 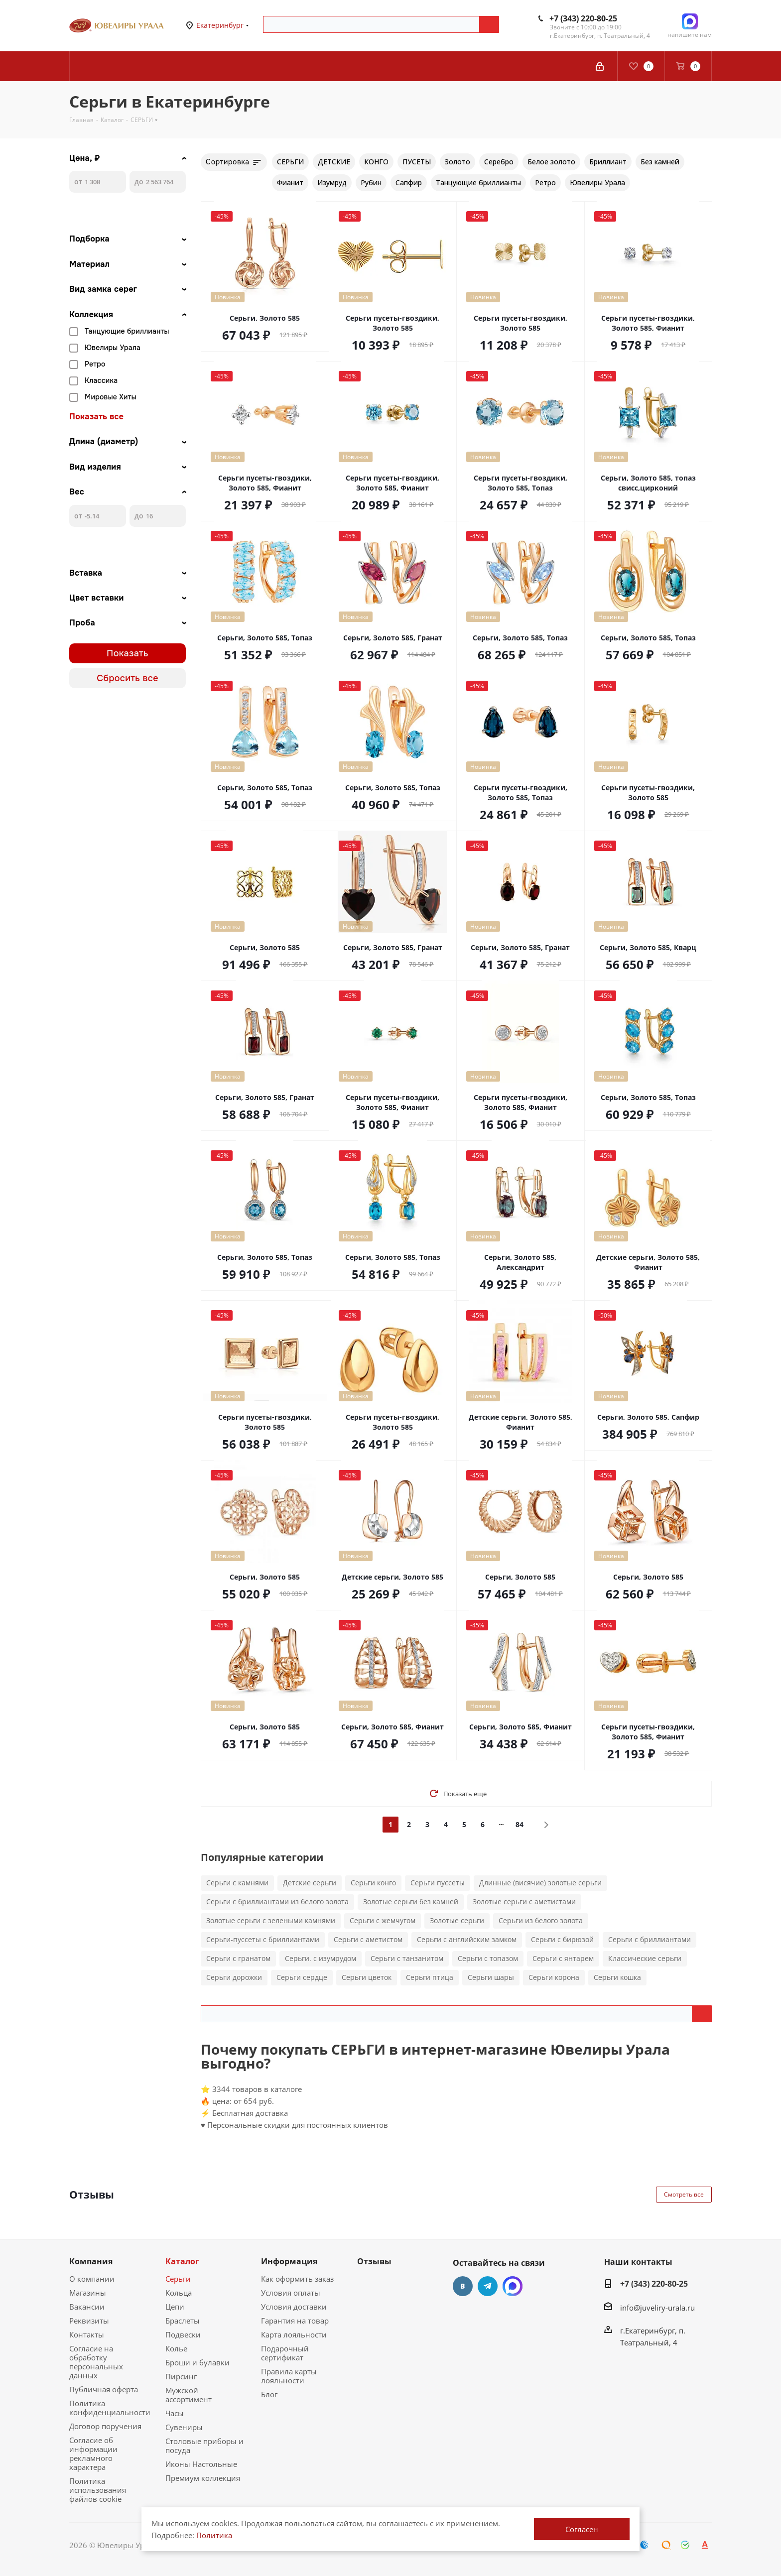 What do you see at coordinates (174, 2413) in the screenshot?
I see `Часы` at bounding box center [174, 2413].